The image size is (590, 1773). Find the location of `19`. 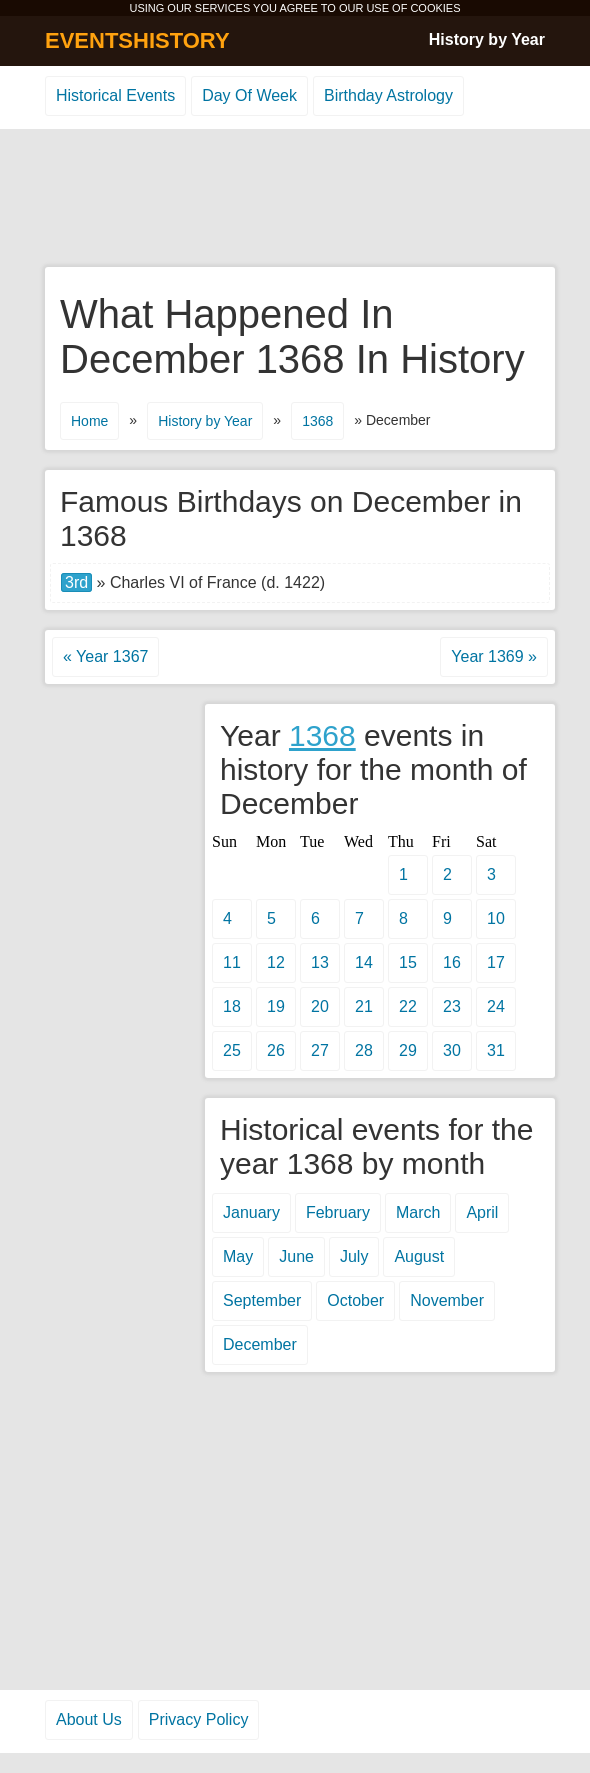

19 is located at coordinates (276, 1006).